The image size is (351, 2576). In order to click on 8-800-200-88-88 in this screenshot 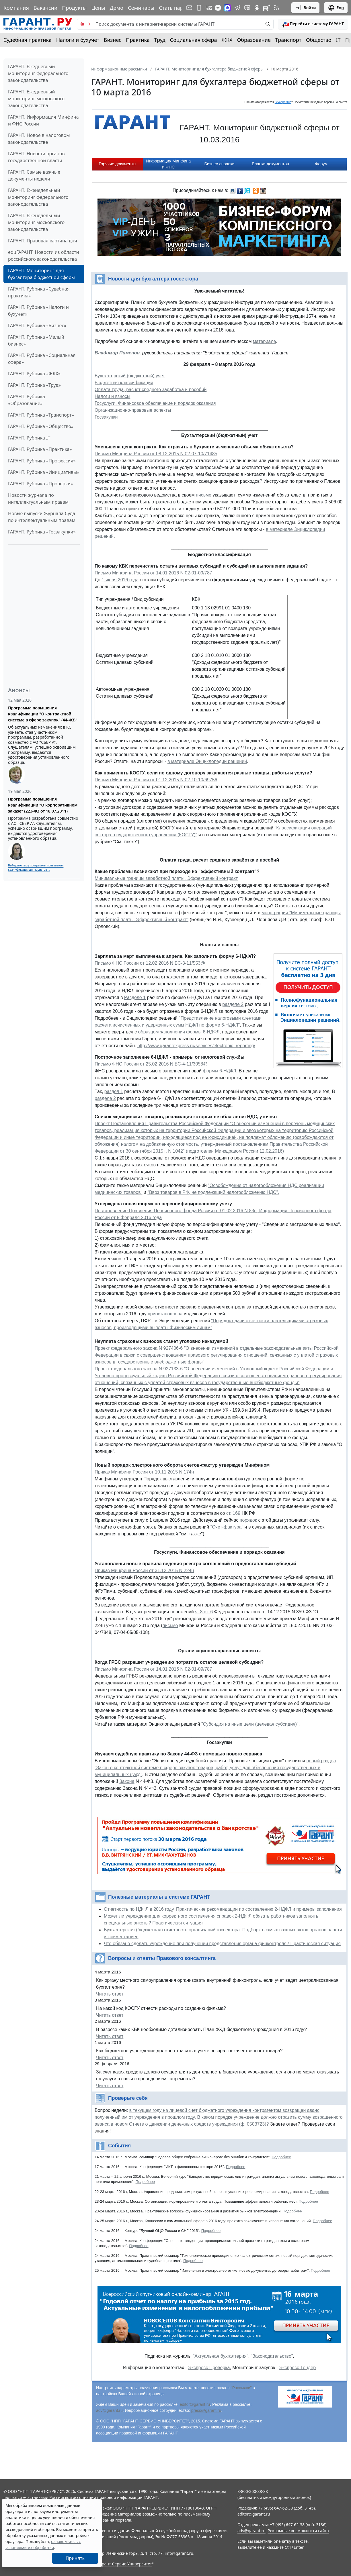, I will do `click(252, 2491)`.